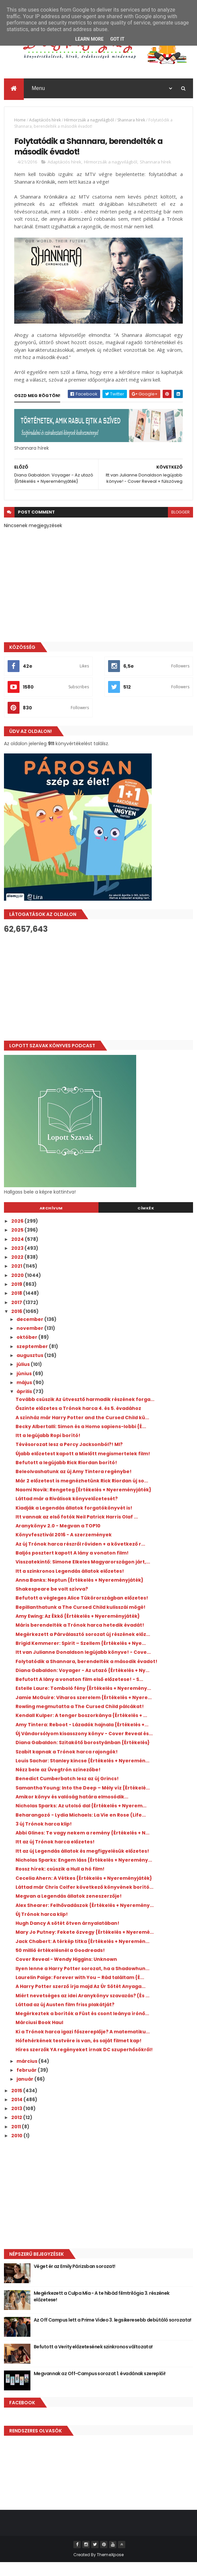 This screenshot has width=197, height=2576. What do you see at coordinates (83, 1503) in the screenshot?
I see `Naomi Novik: Rengeteg {Értékelés + Nyereményjáték}` at bounding box center [83, 1503].